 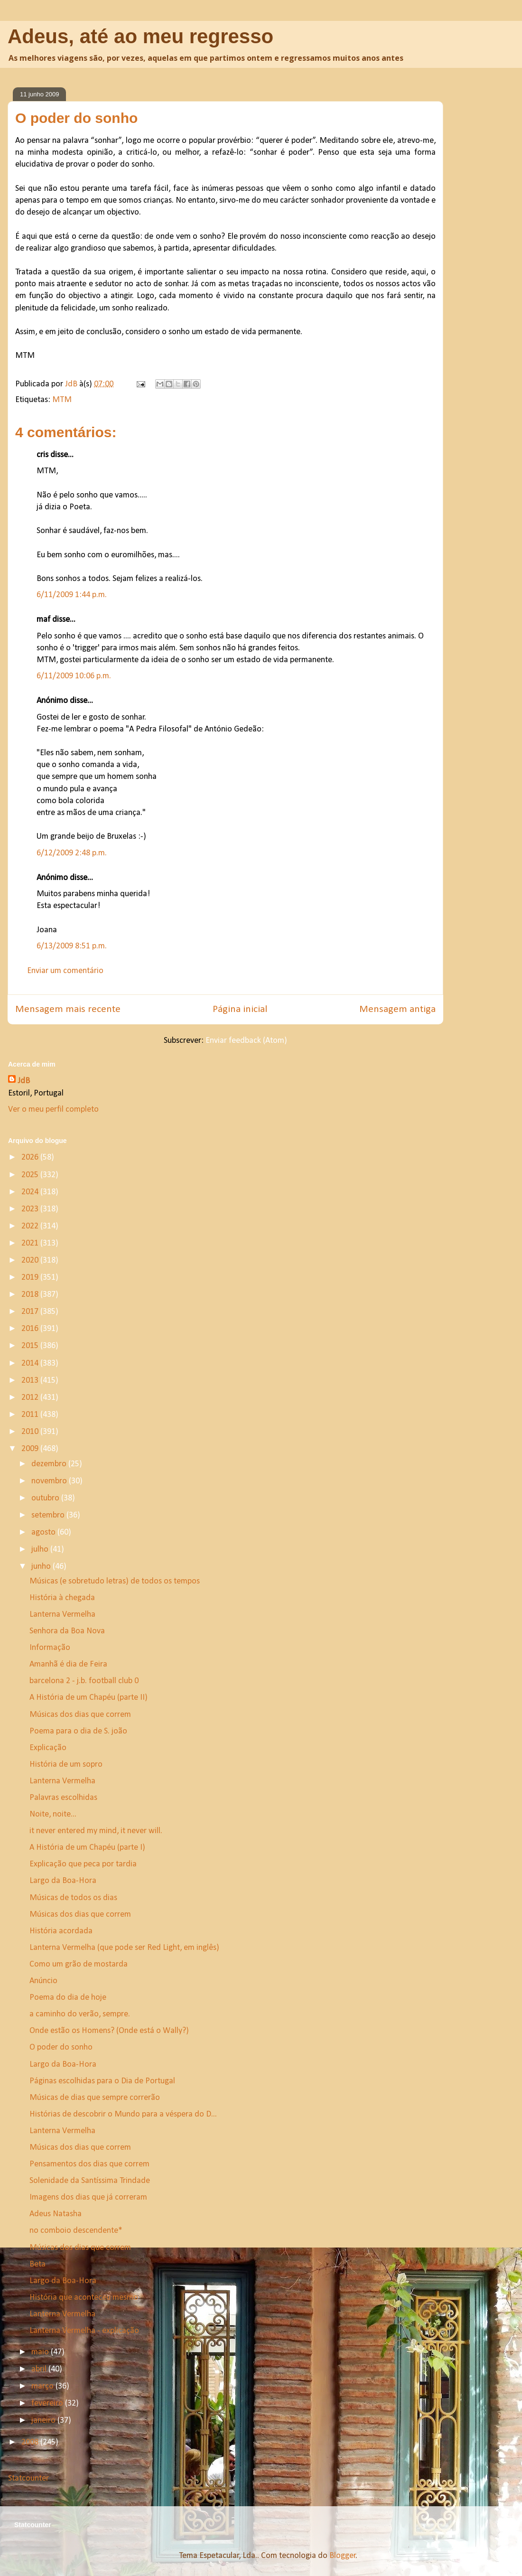 I want to click on Blogger, so click(x=342, y=2555).